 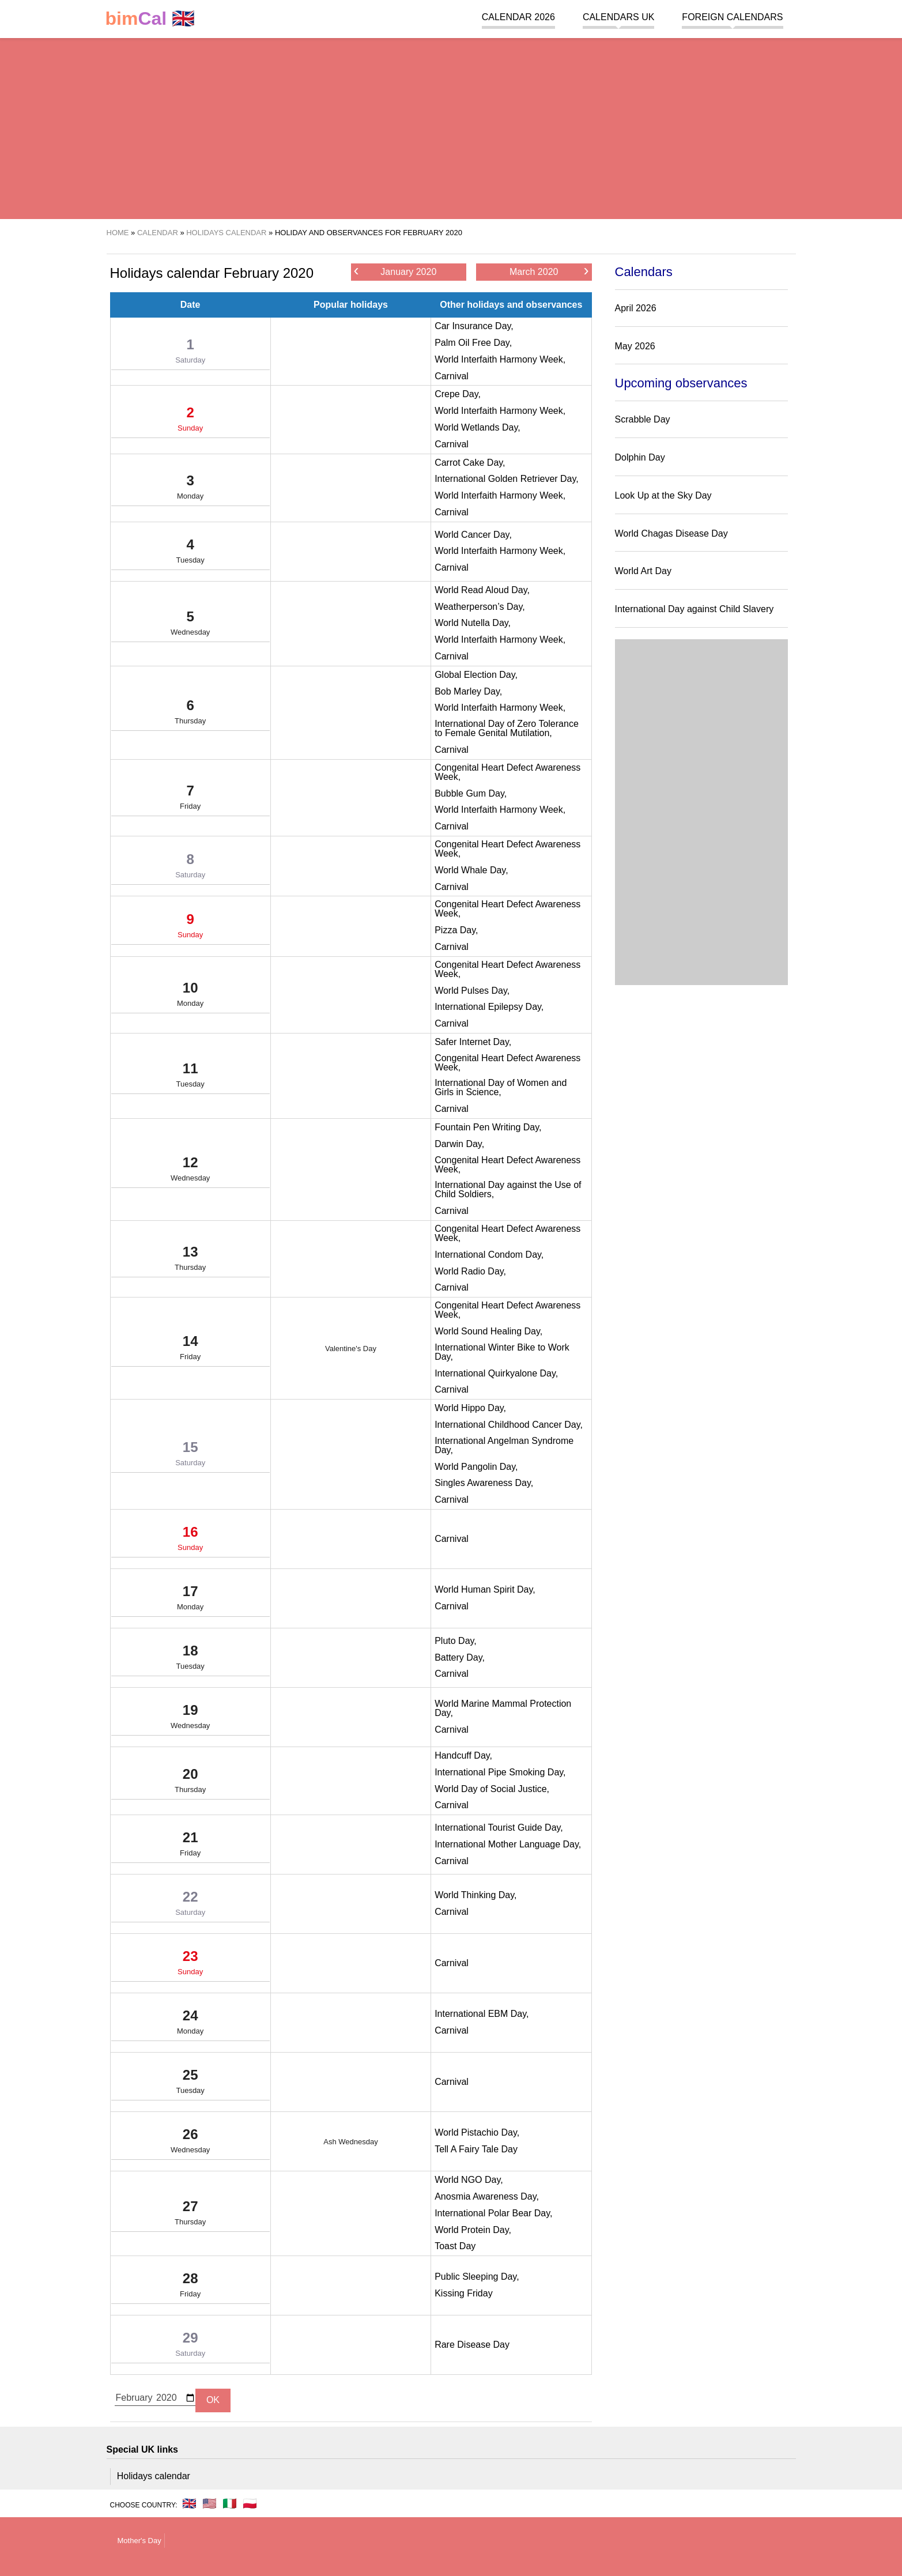 What do you see at coordinates (482, 590) in the screenshot?
I see `World Read Aloud Day,` at bounding box center [482, 590].